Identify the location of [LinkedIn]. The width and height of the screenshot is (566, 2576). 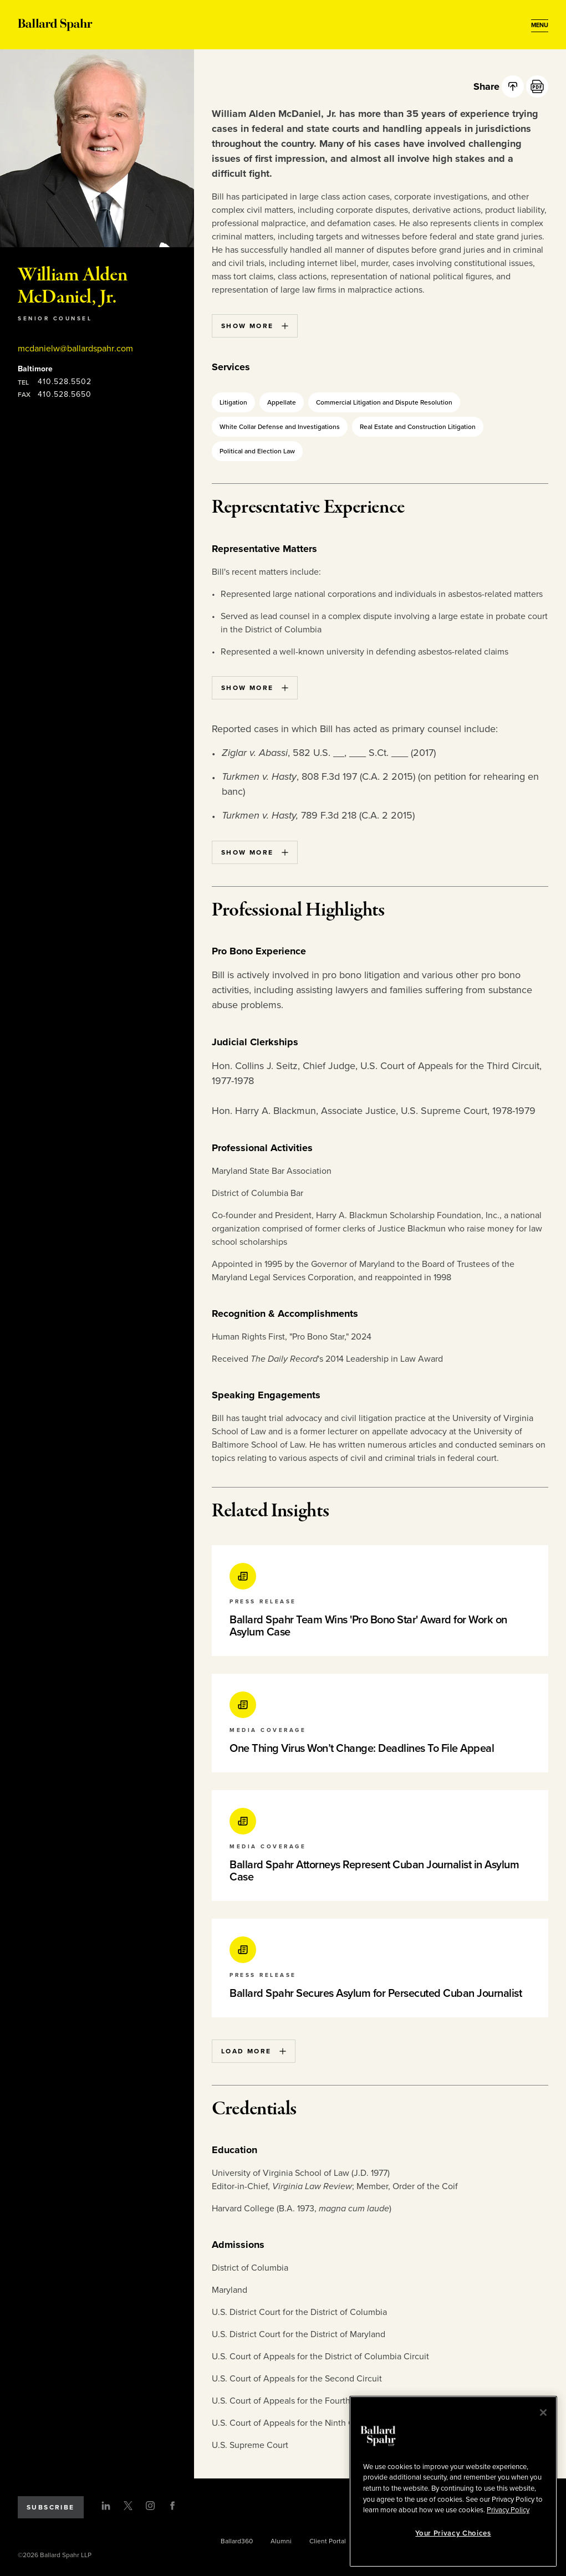
(106, 2505).